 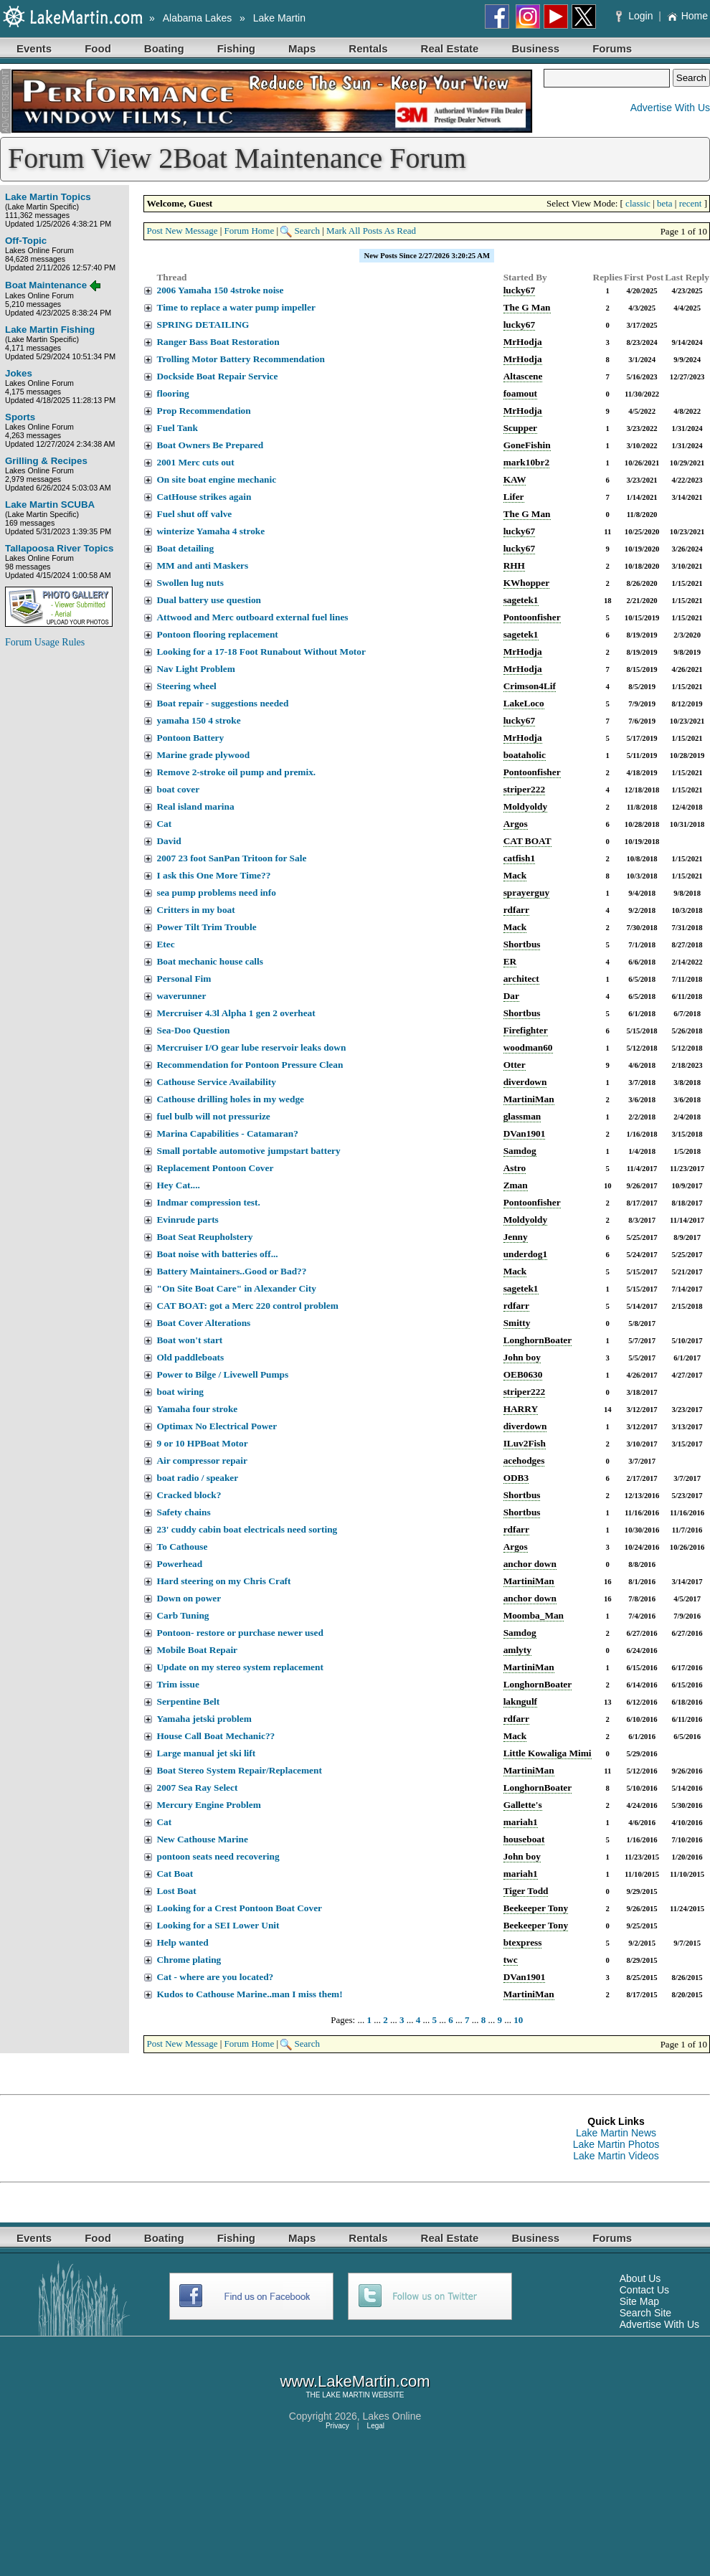 I want to click on Boat detailing, so click(x=185, y=548).